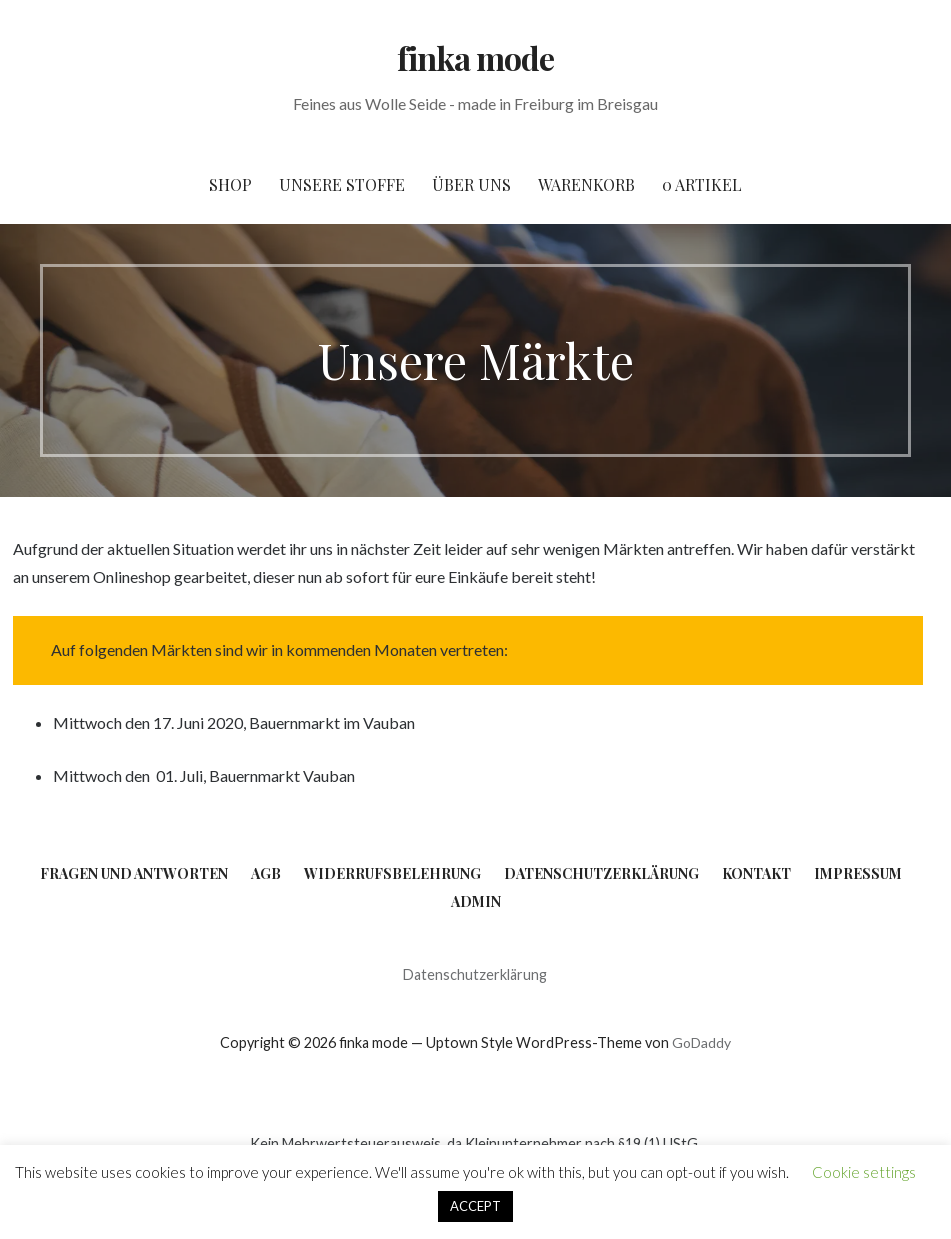  What do you see at coordinates (858, 873) in the screenshot?
I see `Impressum` at bounding box center [858, 873].